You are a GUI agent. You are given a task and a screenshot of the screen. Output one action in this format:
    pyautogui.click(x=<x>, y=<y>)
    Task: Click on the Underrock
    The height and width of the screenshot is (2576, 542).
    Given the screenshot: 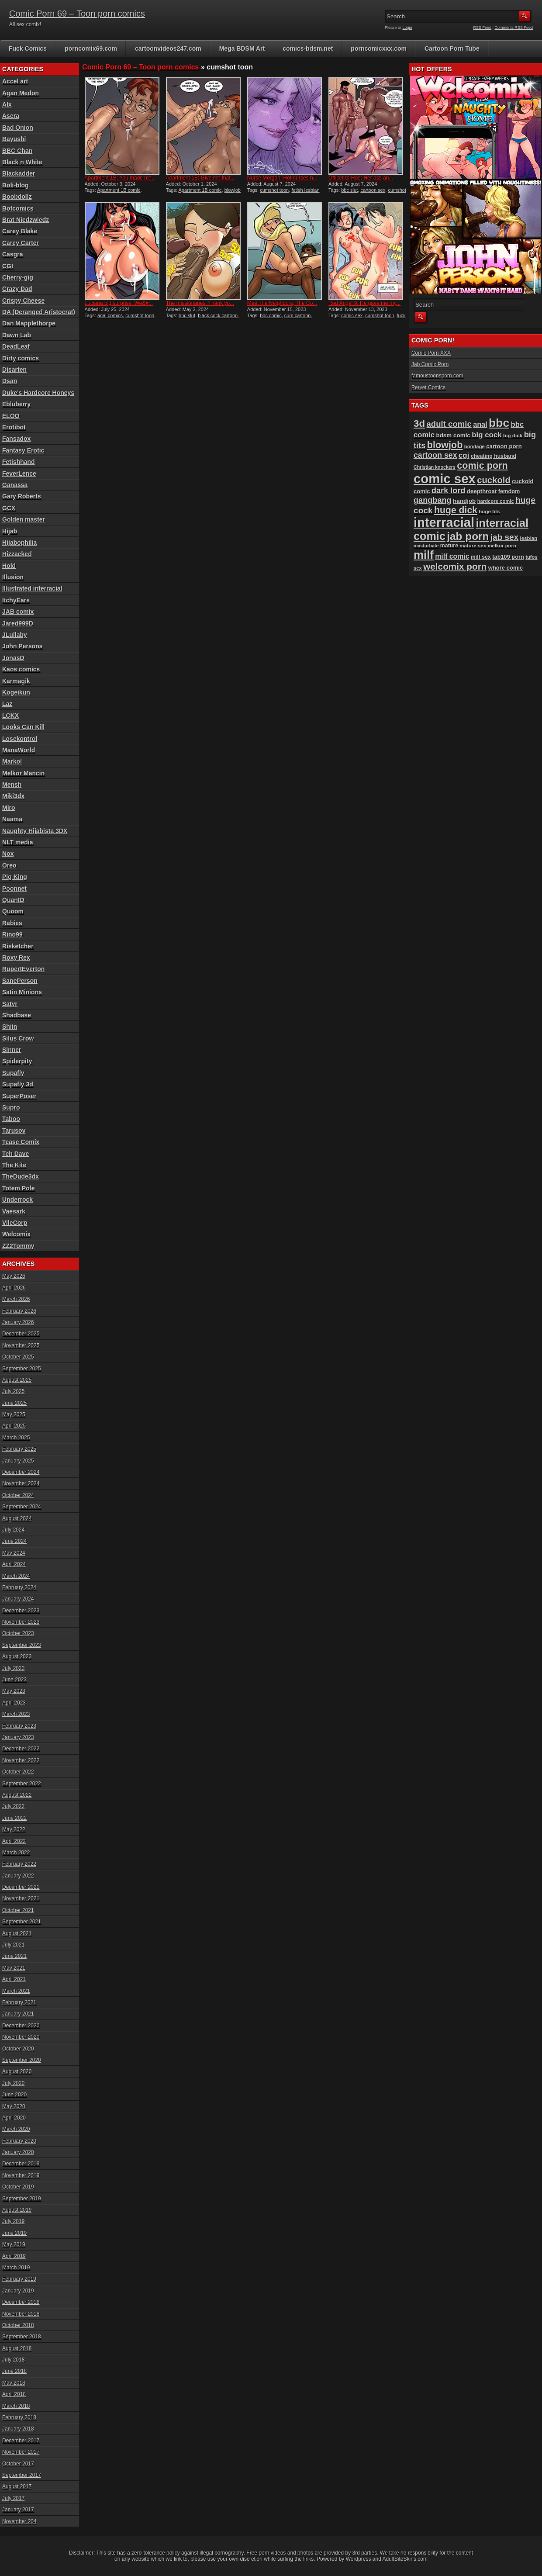 What is the action you would take?
    pyautogui.click(x=17, y=1199)
    